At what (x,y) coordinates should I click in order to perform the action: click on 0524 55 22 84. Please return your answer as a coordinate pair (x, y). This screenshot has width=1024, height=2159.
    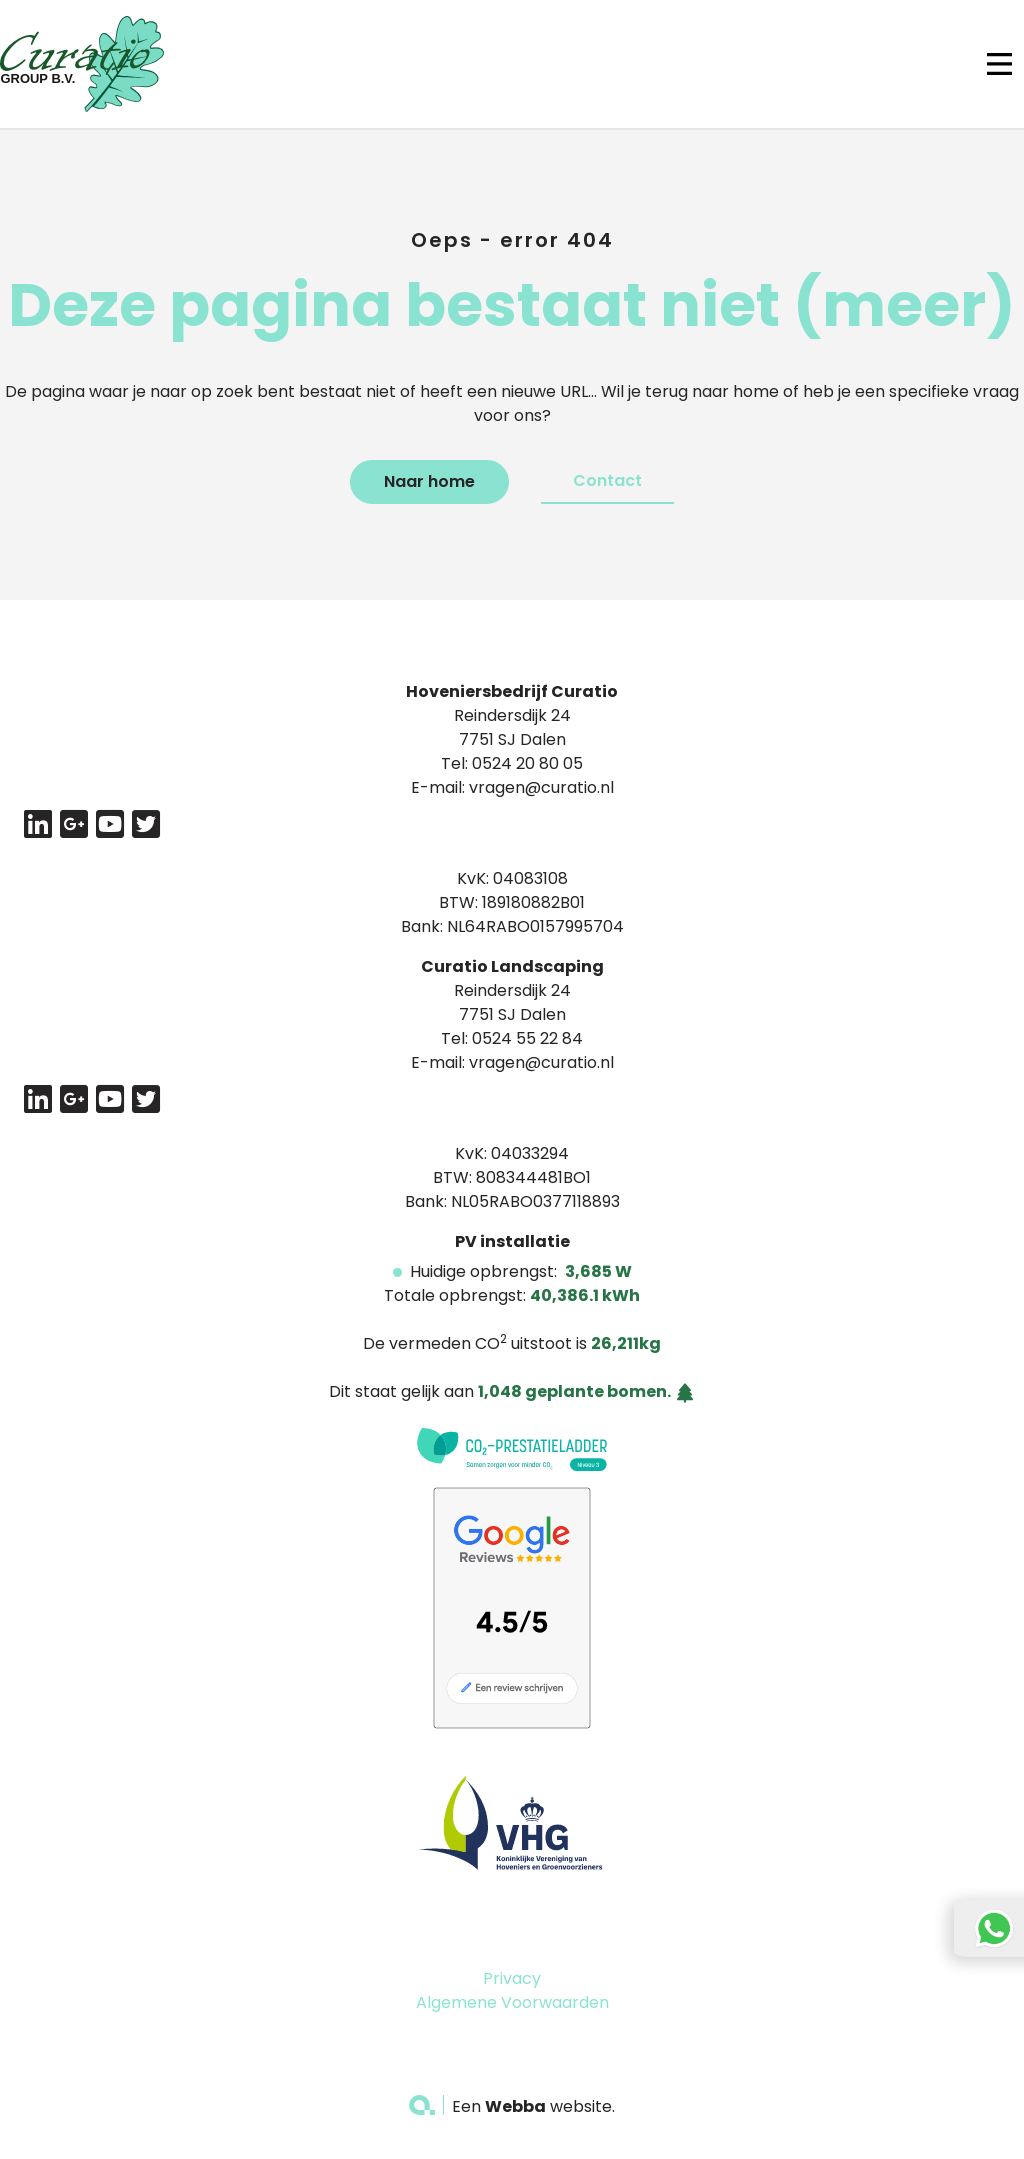
    Looking at the image, I should click on (527, 1038).